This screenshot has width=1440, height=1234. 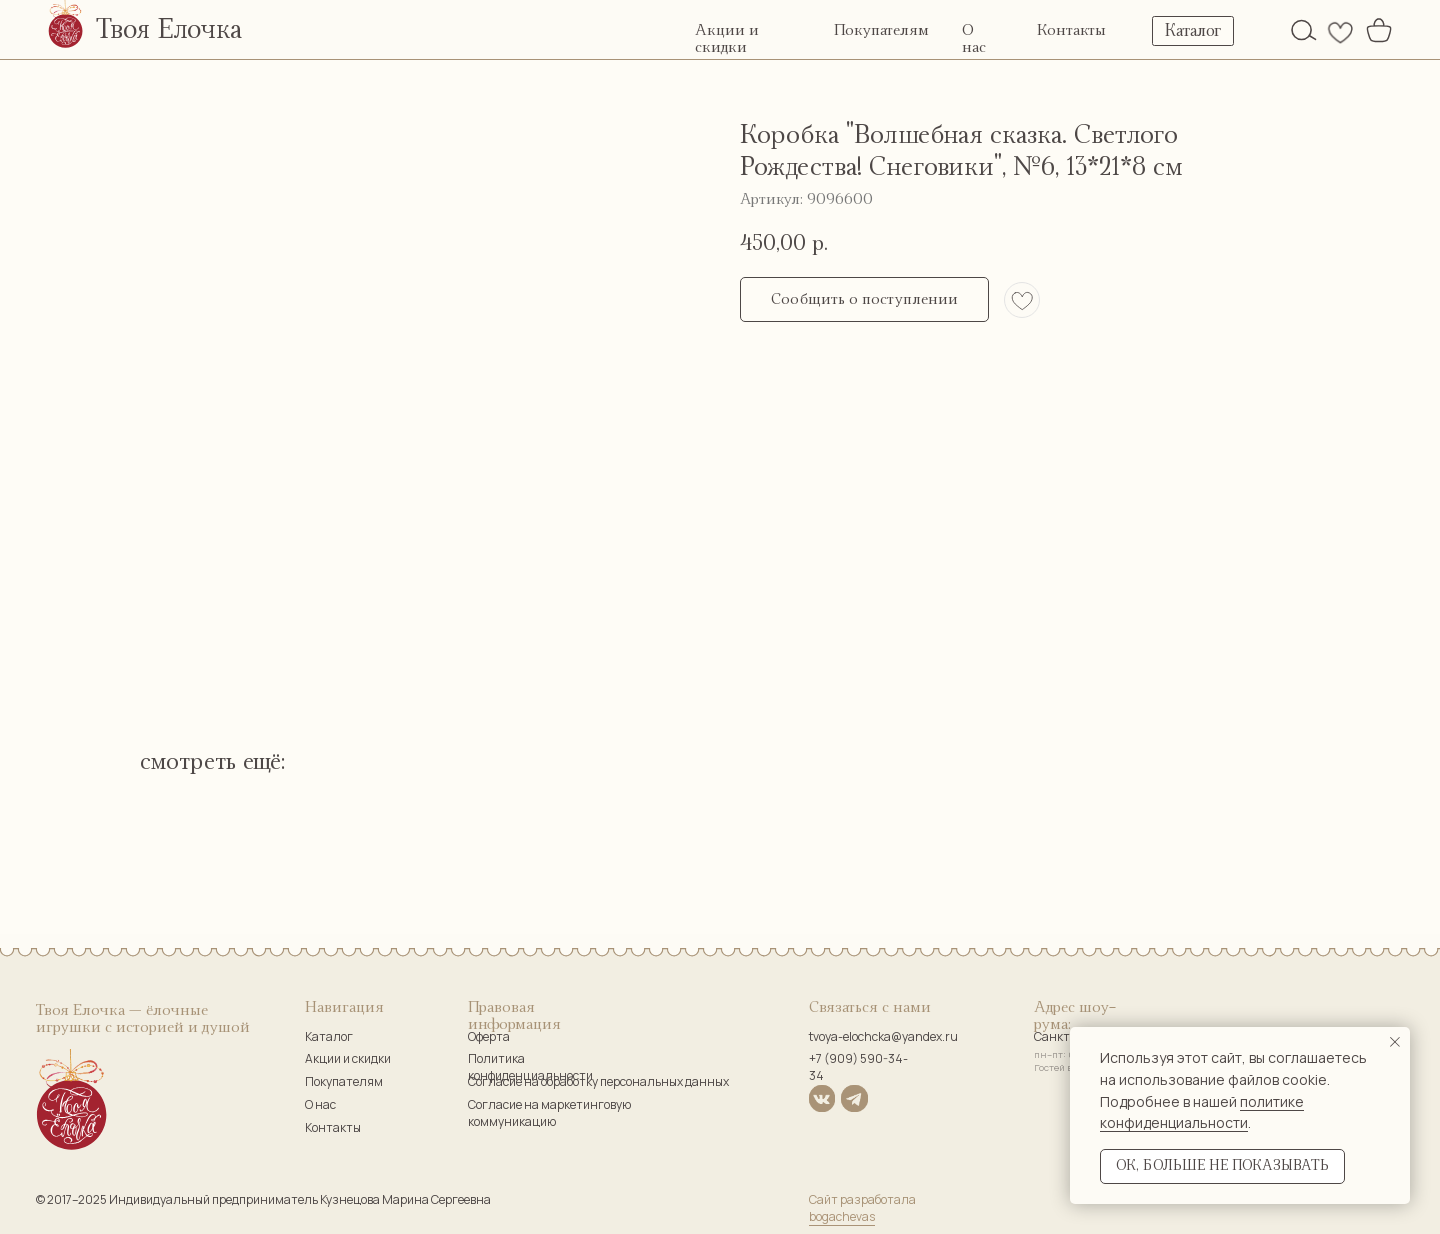 What do you see at coordinates (1304, 30) in the screenshot?
I see `[img]` at bounding box center [1304, 30].